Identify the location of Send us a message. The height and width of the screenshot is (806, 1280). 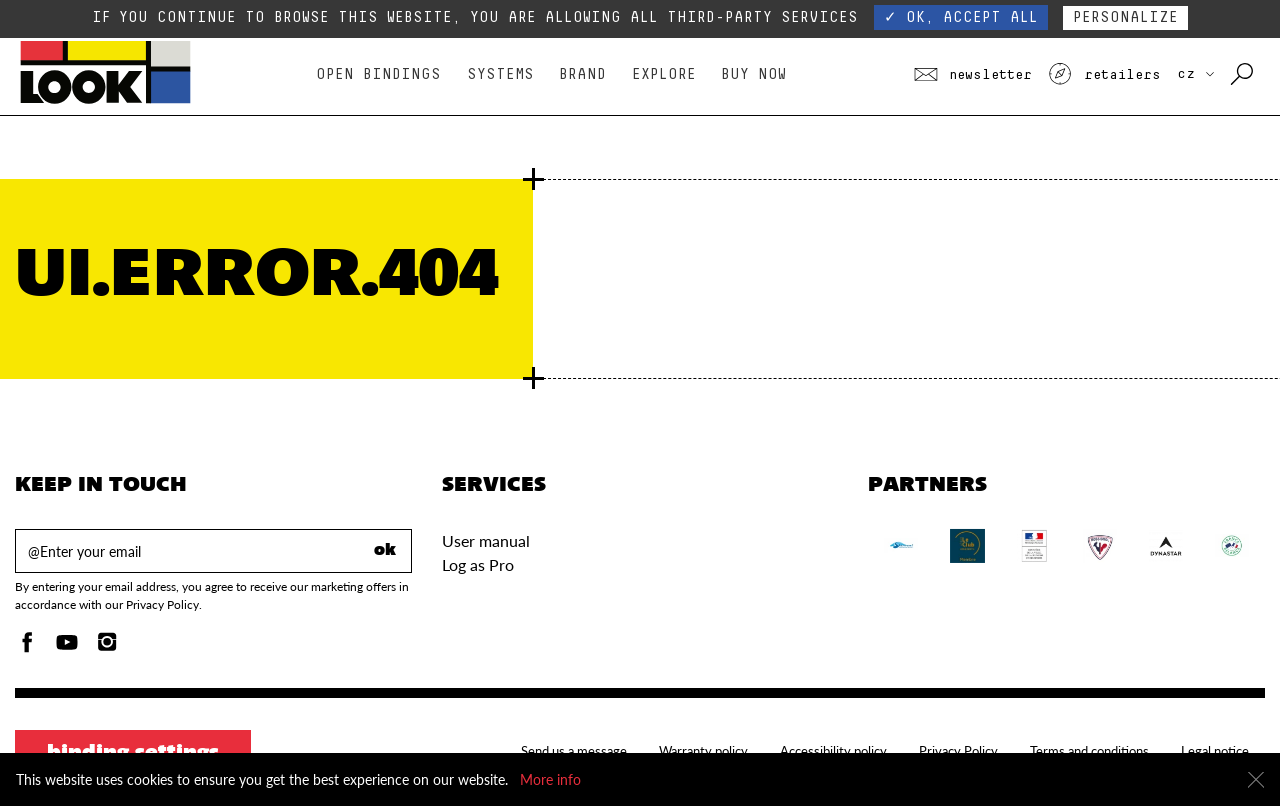
(574, 751).